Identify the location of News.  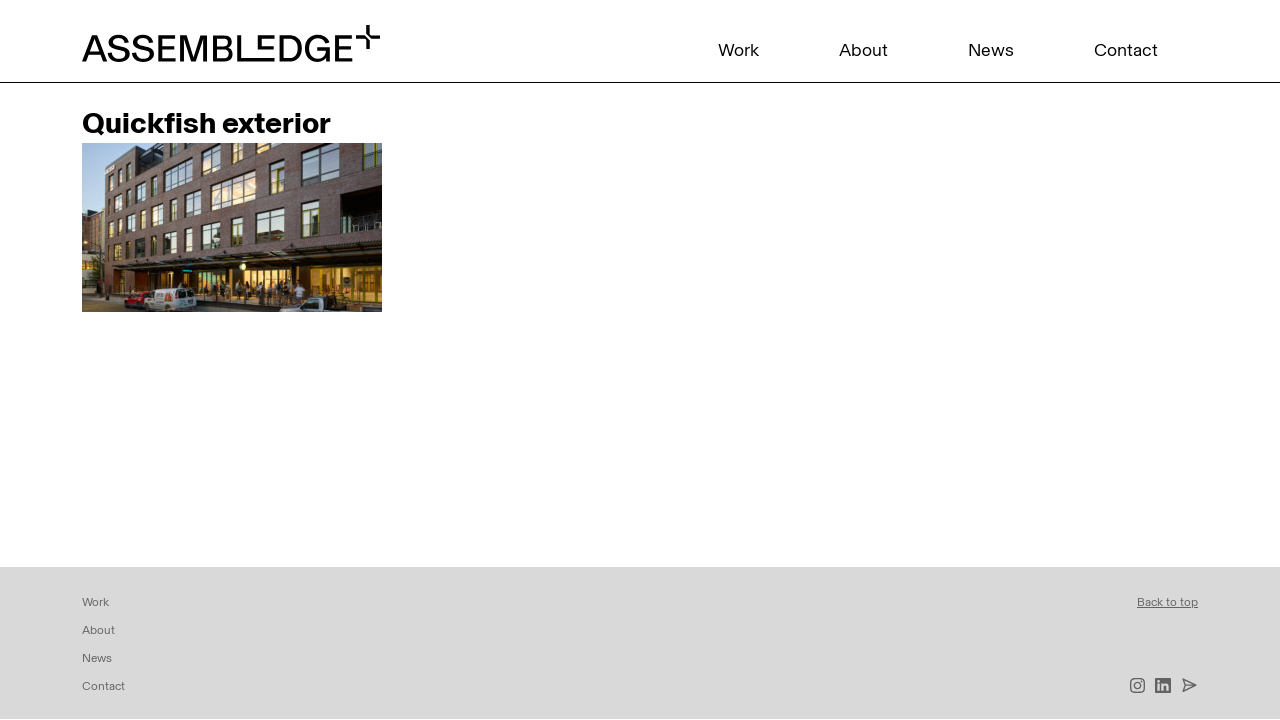
(991, 50).